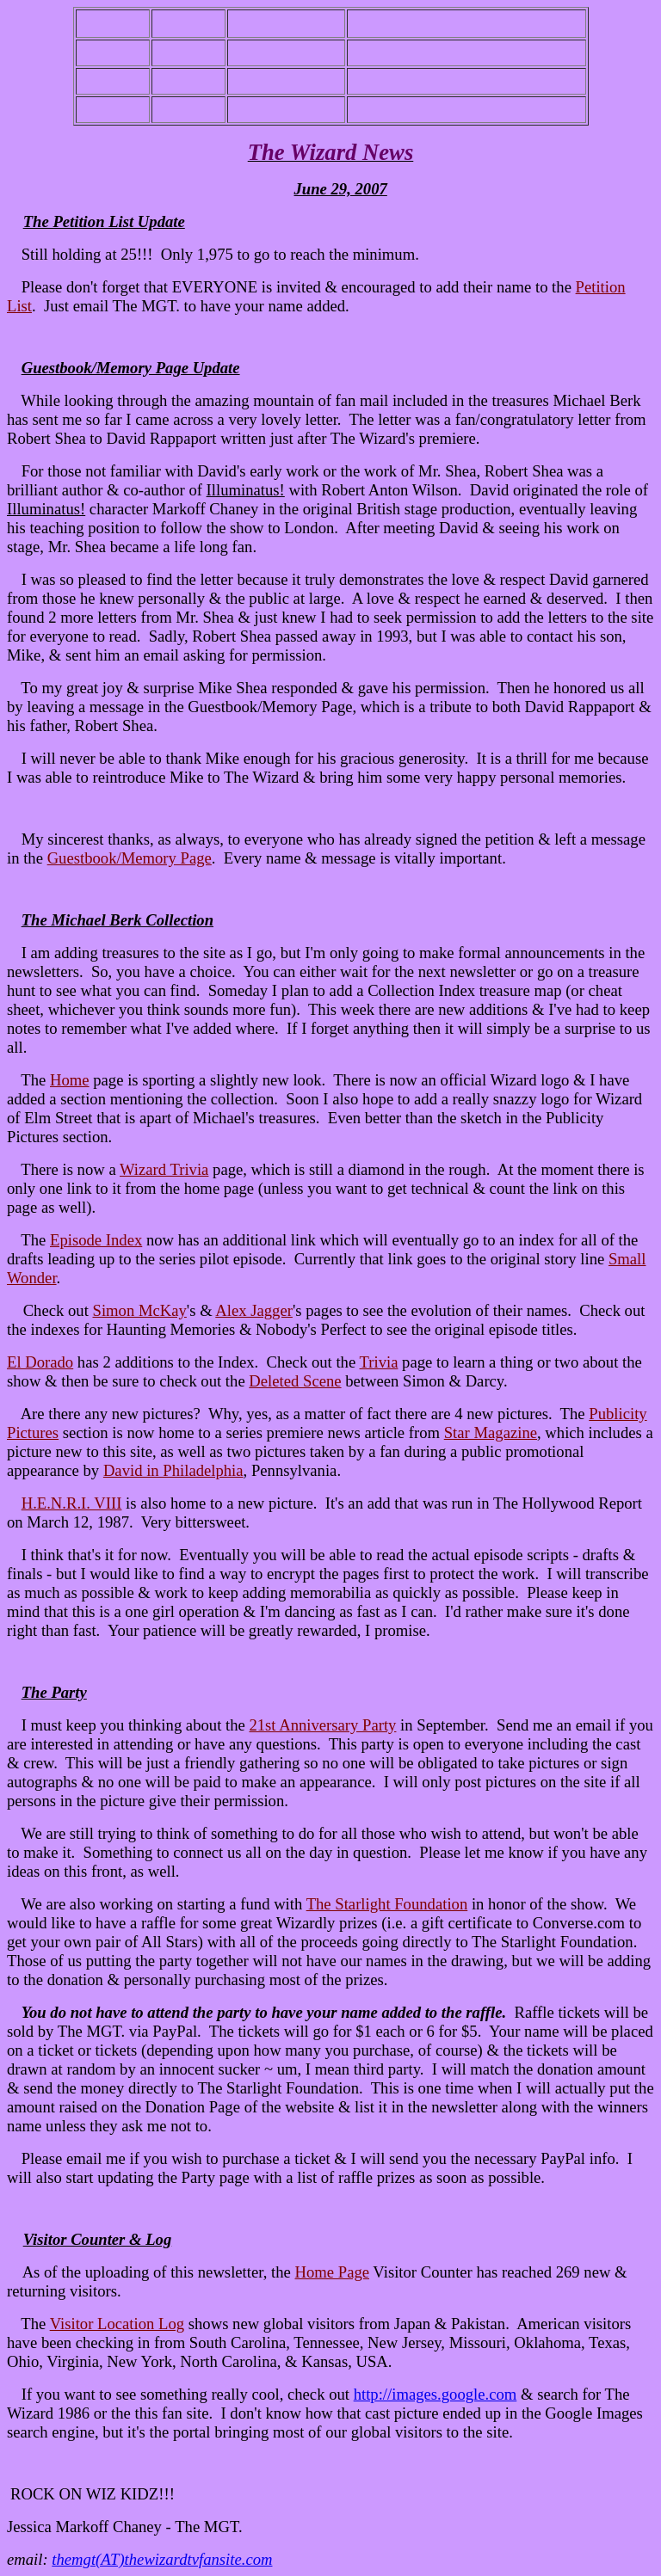 This screenshot has height=2576, width=661. What do you see at coordinates (254, 1310) in the screenshot?
I see `Alex Jagger` at bounding box center [254, 1310].